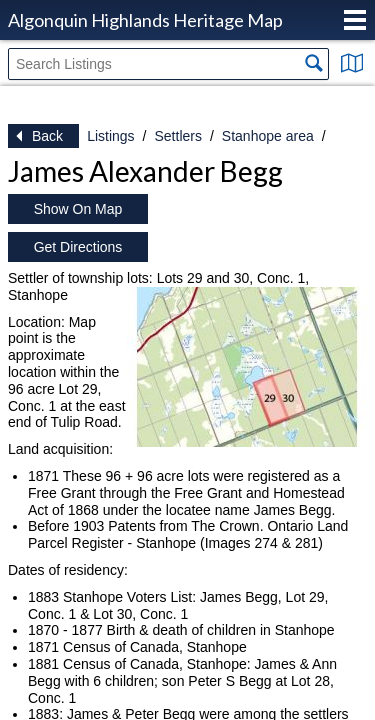 The width and height of the screenshot is (375, 720). Describe the element at coordinates (268, 136) in the screenshot. I see `Stanhope area` at that location.